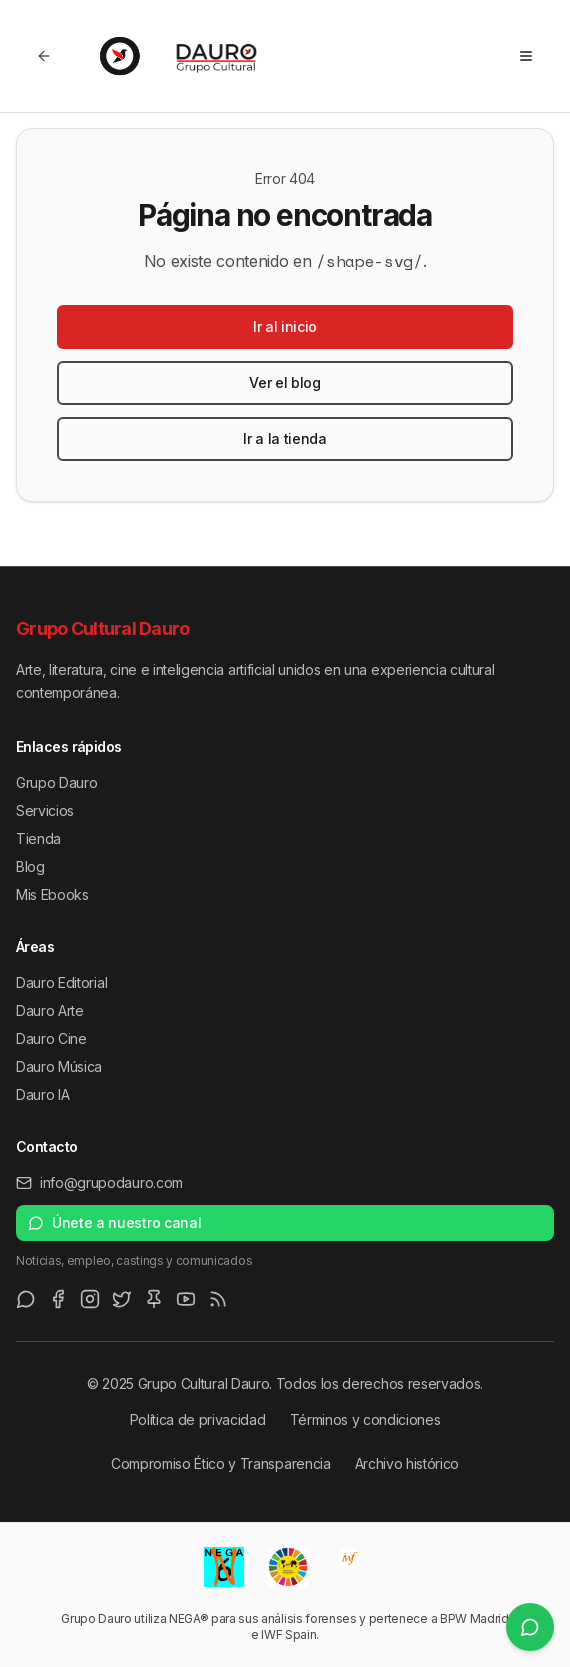 The width and height of the screenshot is (570, 1667). What do you see at coordinates (26, 1299) in the screenshot?
I see `[WhatsApp Channel]` at bounding box center [26, 1299].